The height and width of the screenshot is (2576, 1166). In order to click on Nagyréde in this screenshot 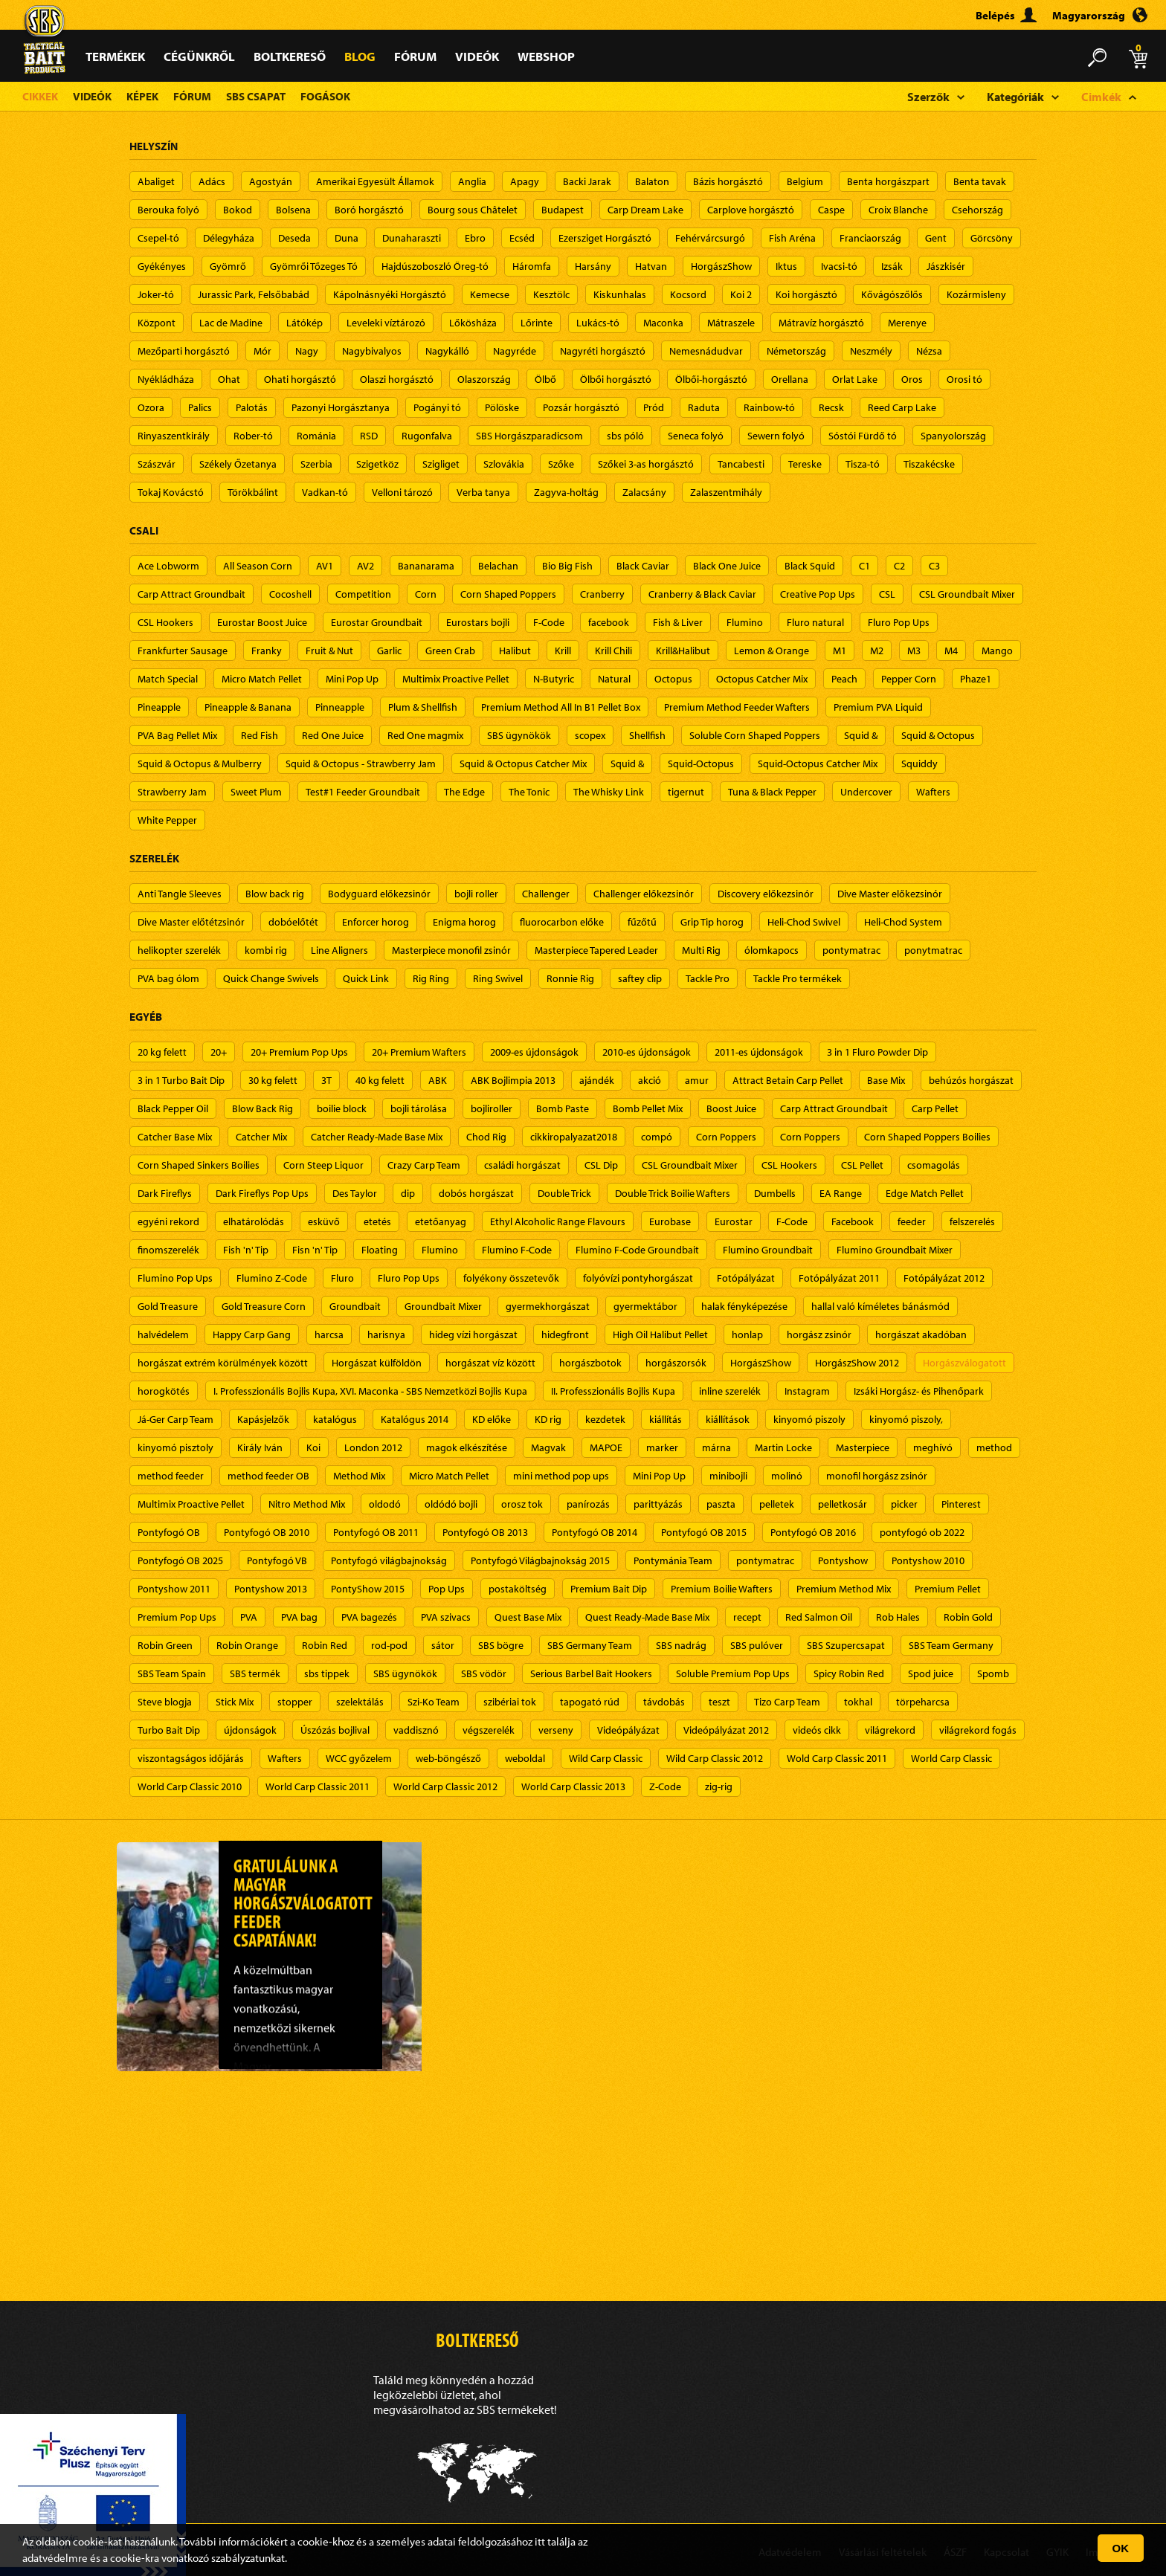, I will do `click(514, 351)`.